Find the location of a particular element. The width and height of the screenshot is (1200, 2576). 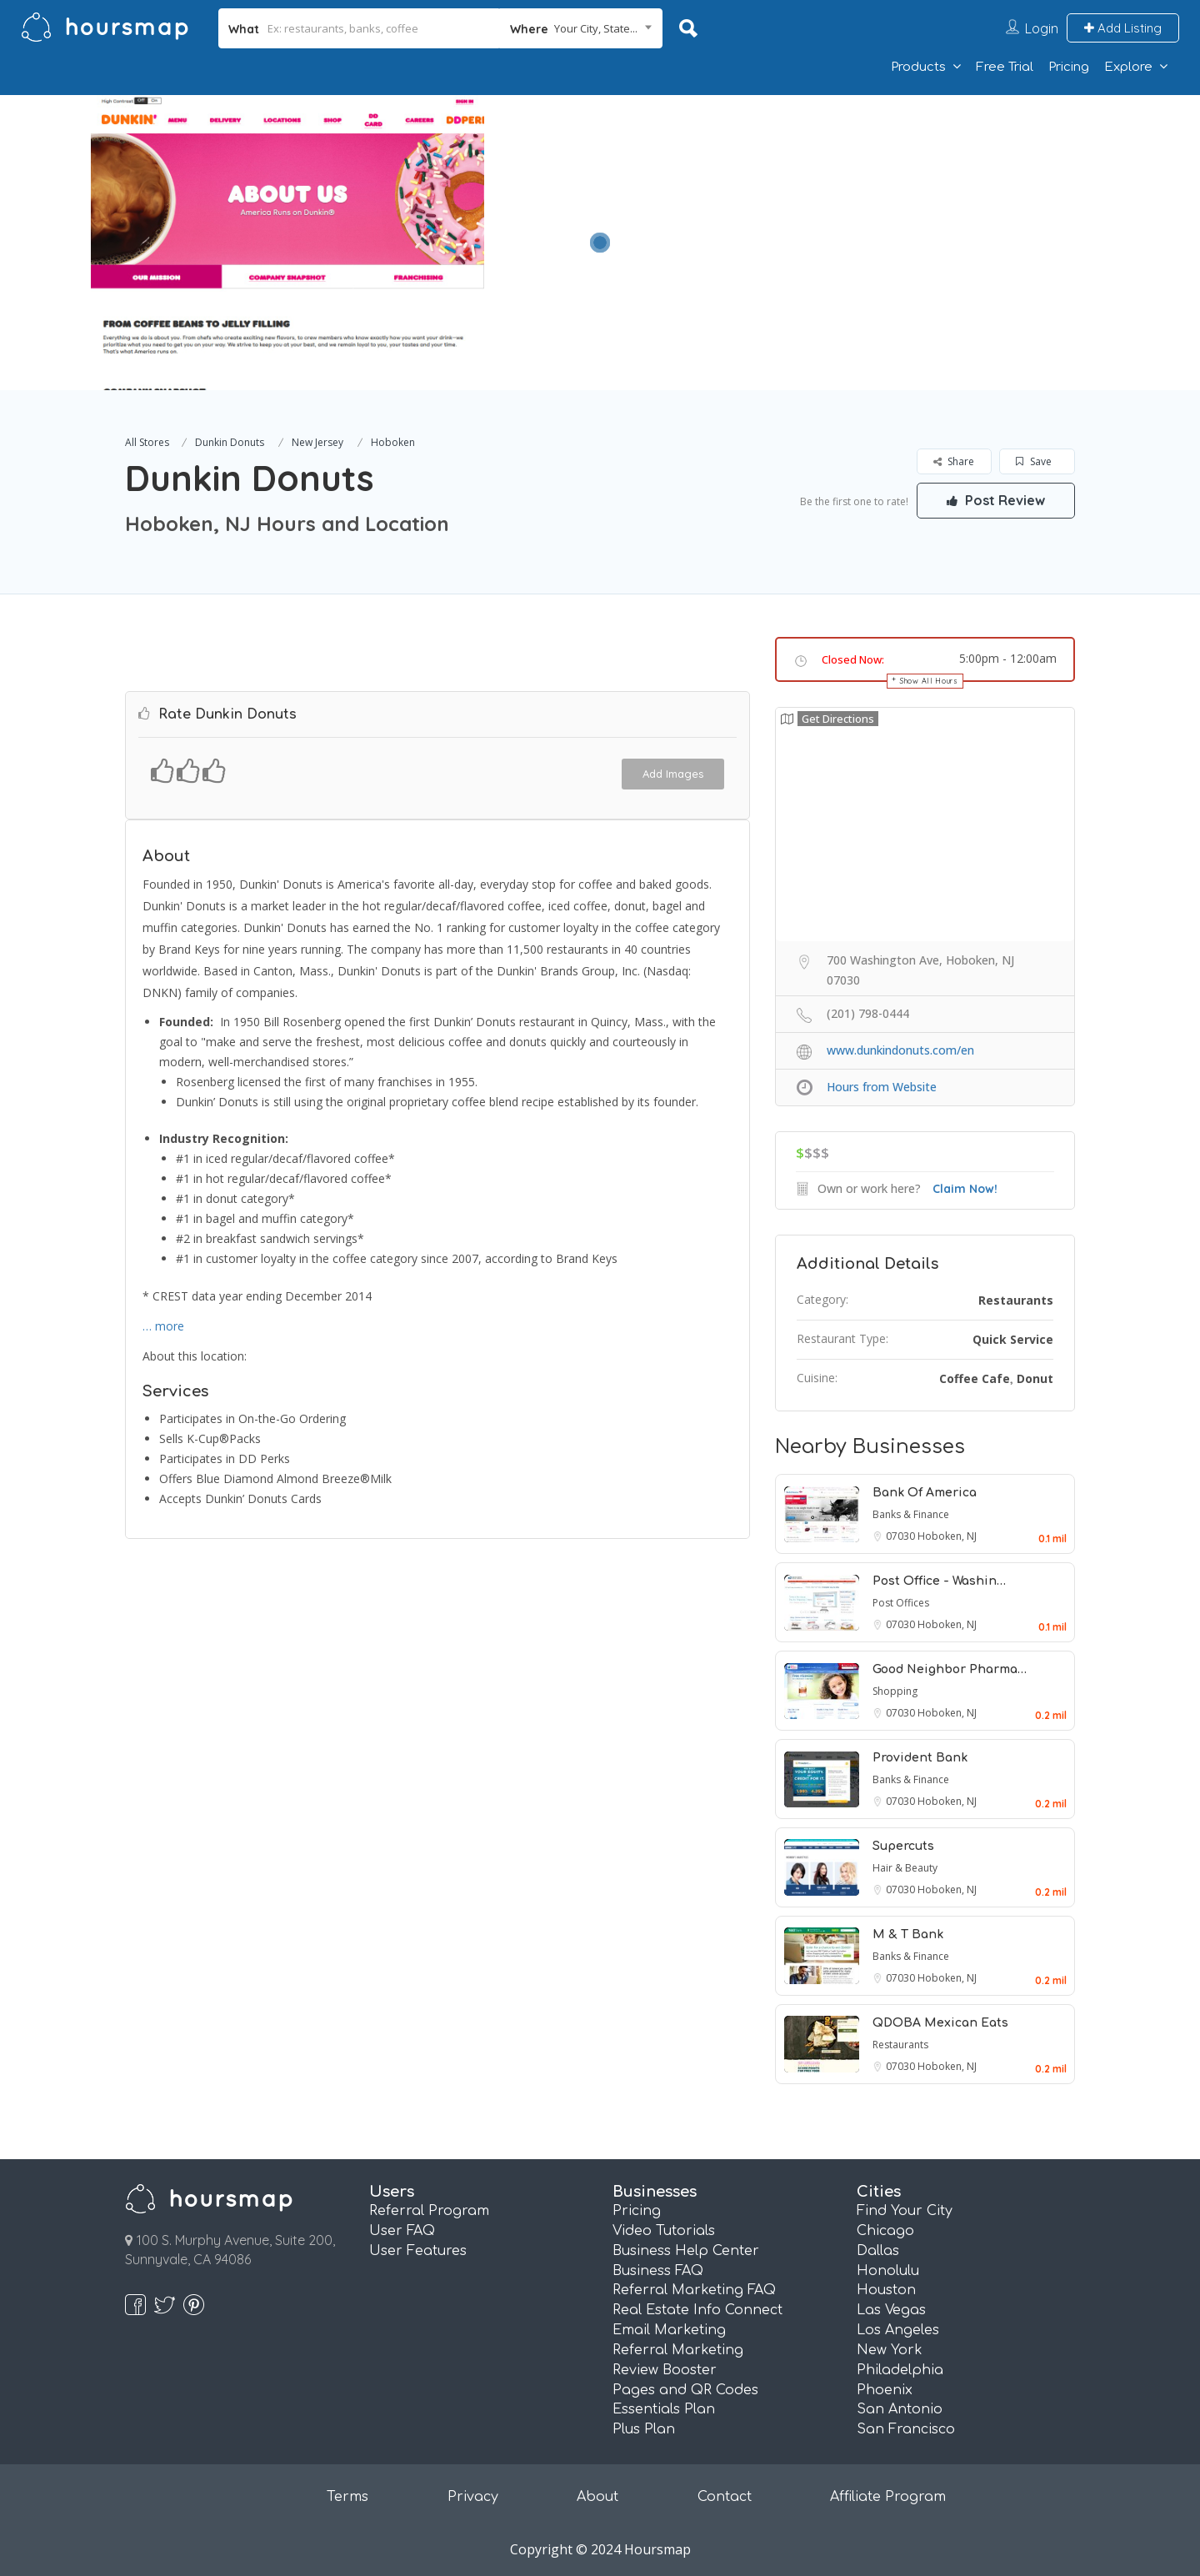

07030 is located at coordinates (902, 1536).